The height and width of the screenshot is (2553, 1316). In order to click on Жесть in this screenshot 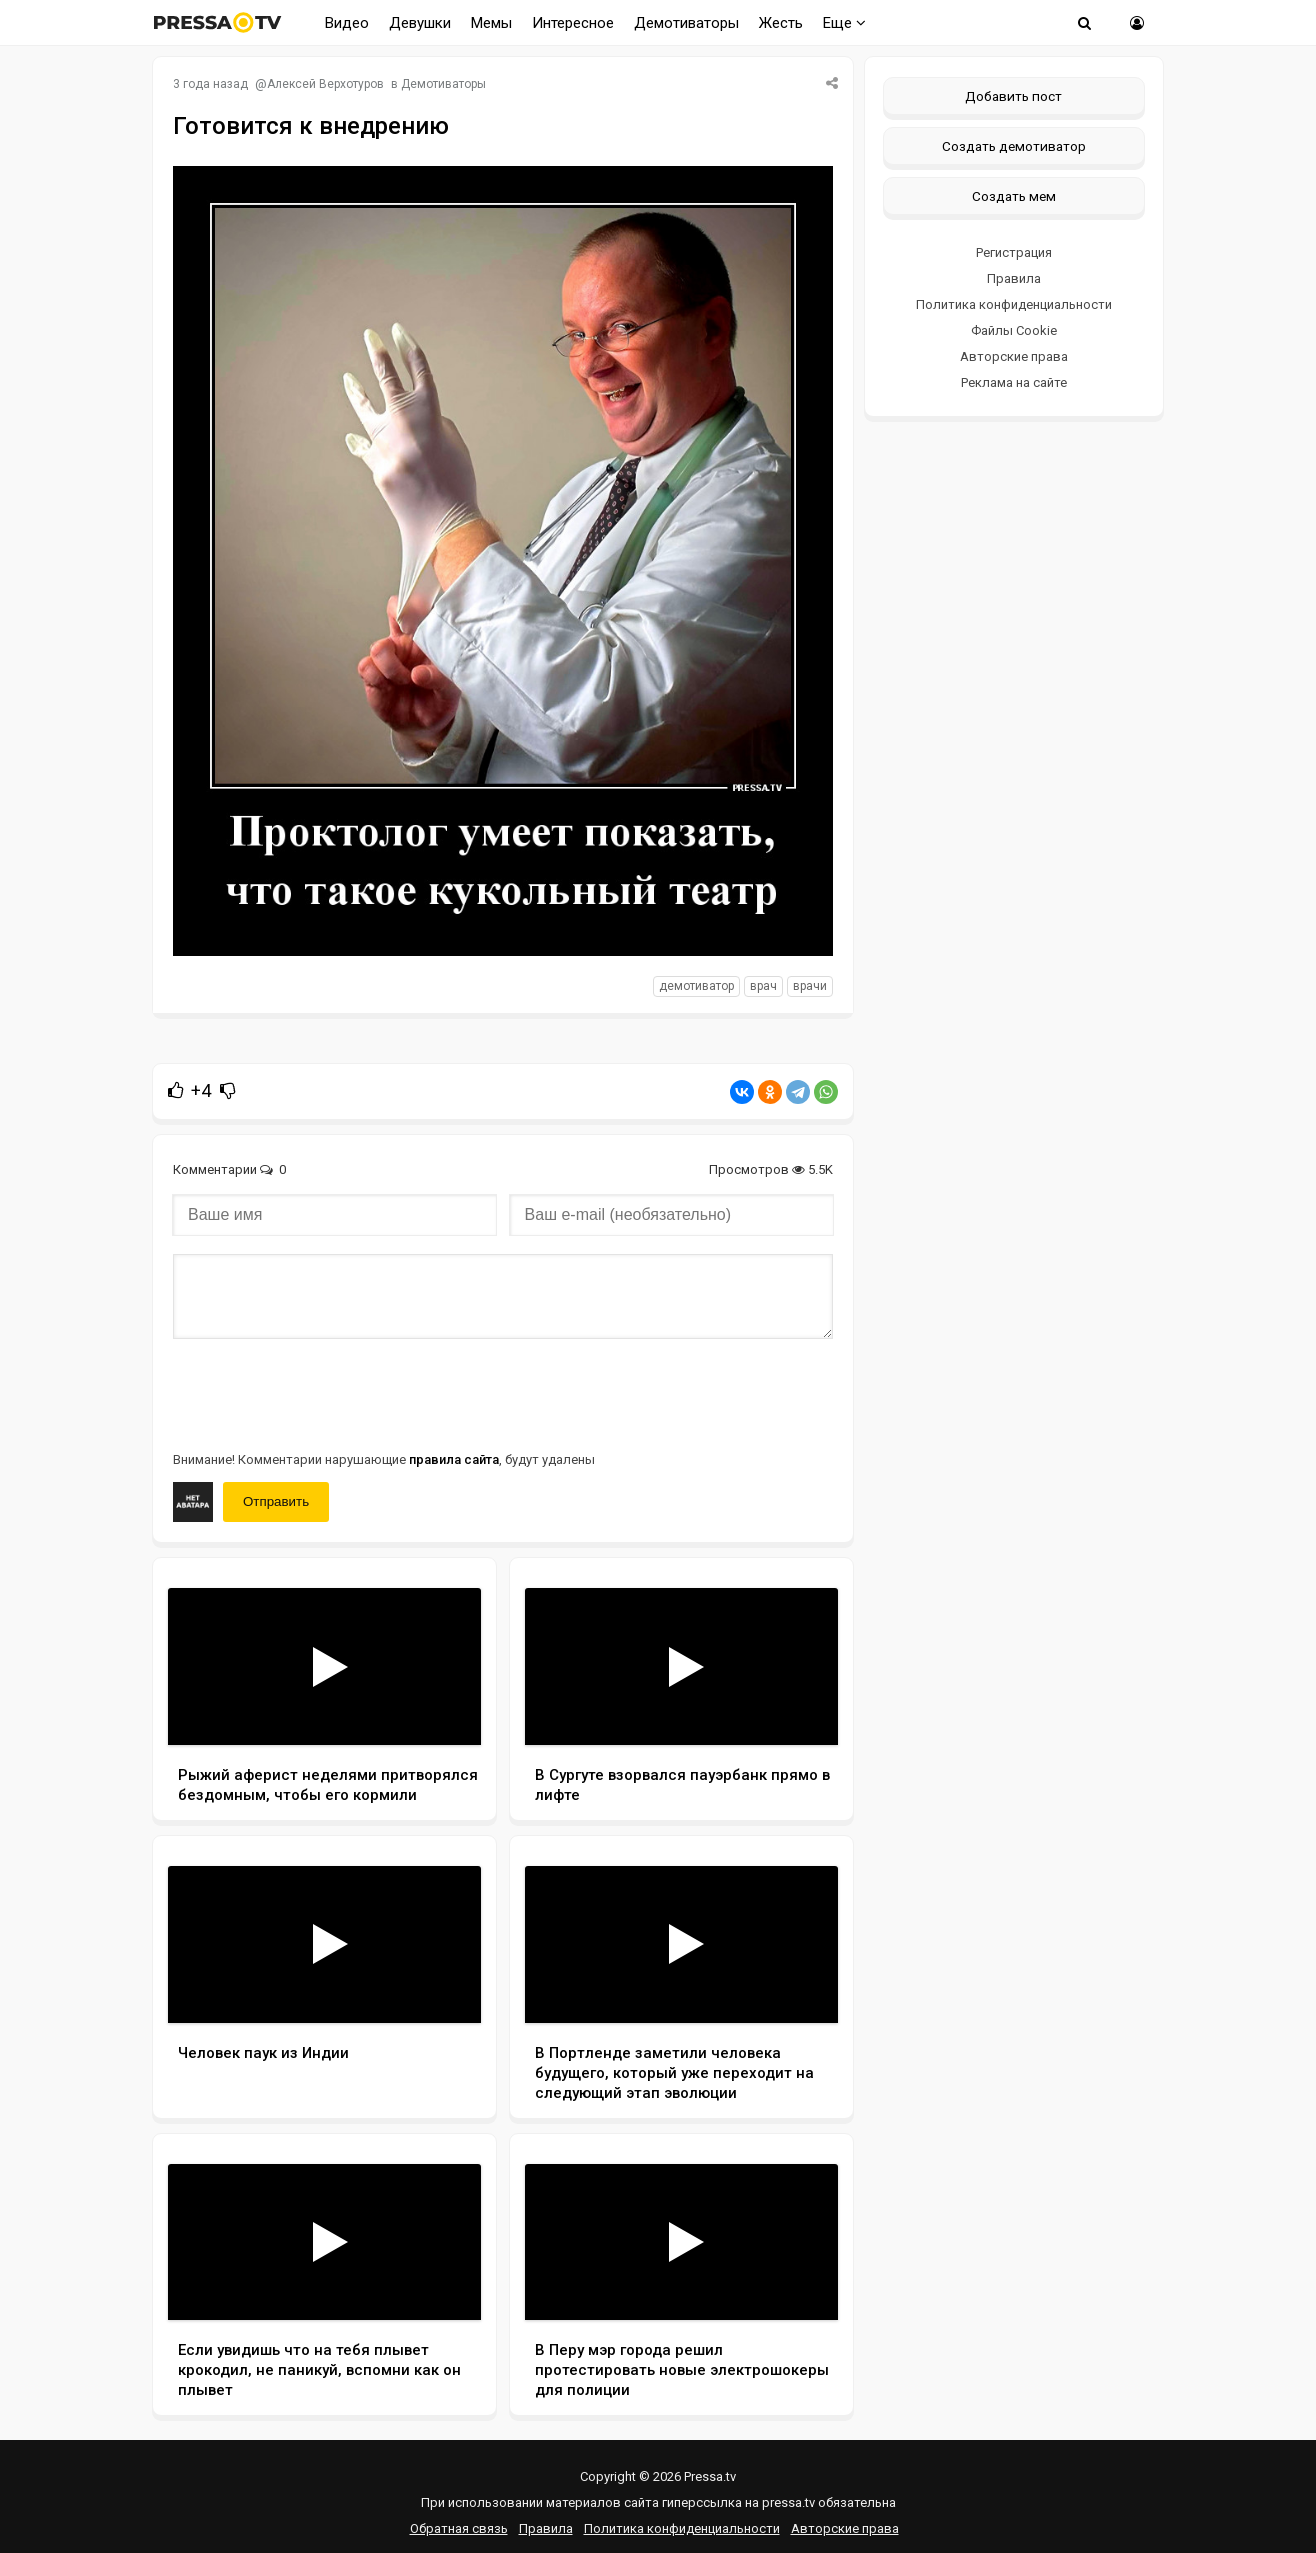, I will do `click(781, 23)`.